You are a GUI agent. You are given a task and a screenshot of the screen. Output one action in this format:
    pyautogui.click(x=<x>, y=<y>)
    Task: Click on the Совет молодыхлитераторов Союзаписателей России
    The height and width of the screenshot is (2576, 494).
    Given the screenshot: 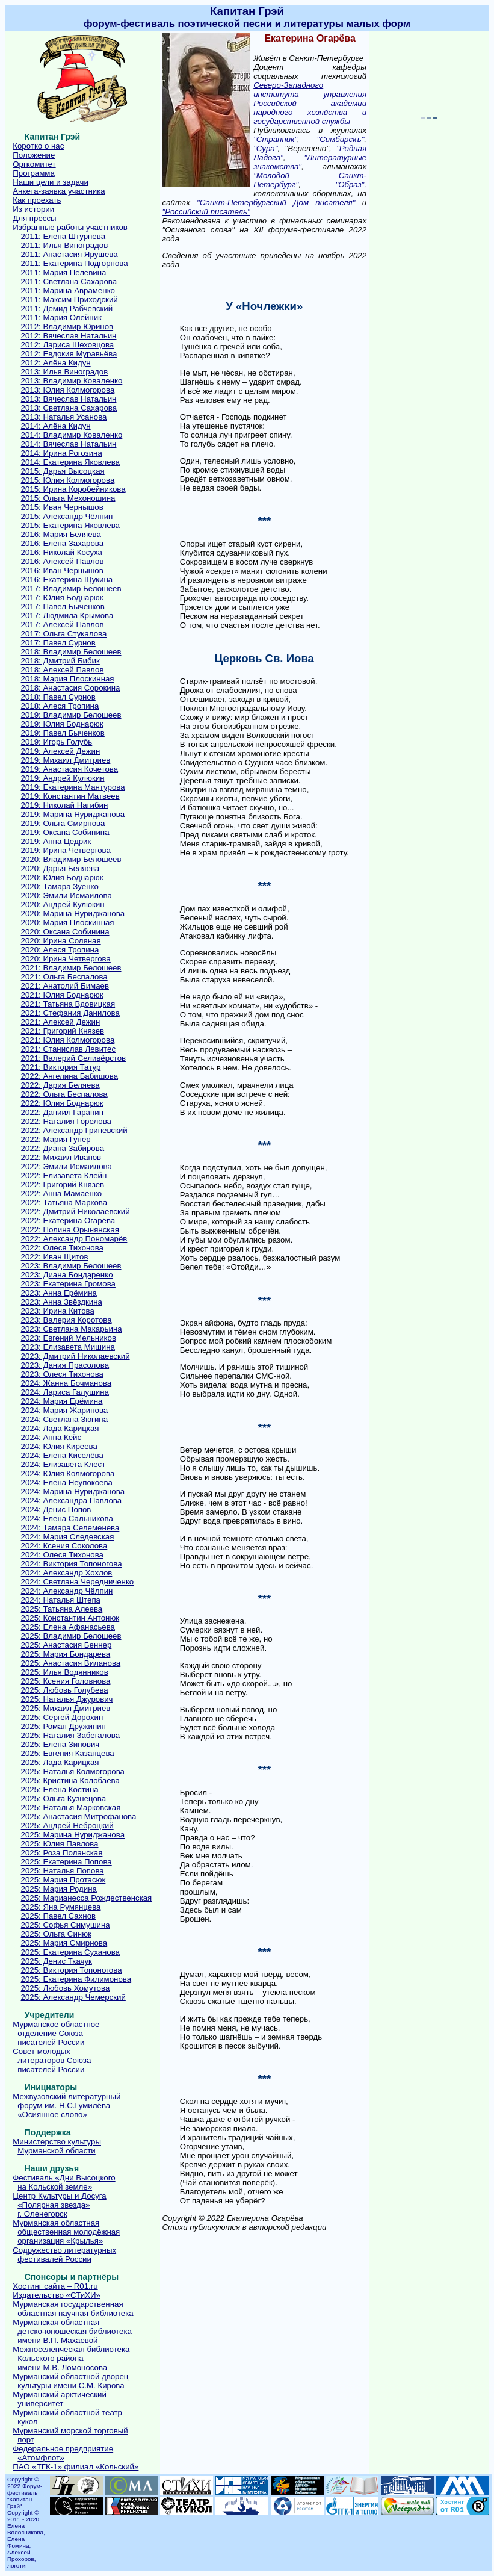 What is the action you would take?
    pyautogui.click(x=52, y=2060)
    